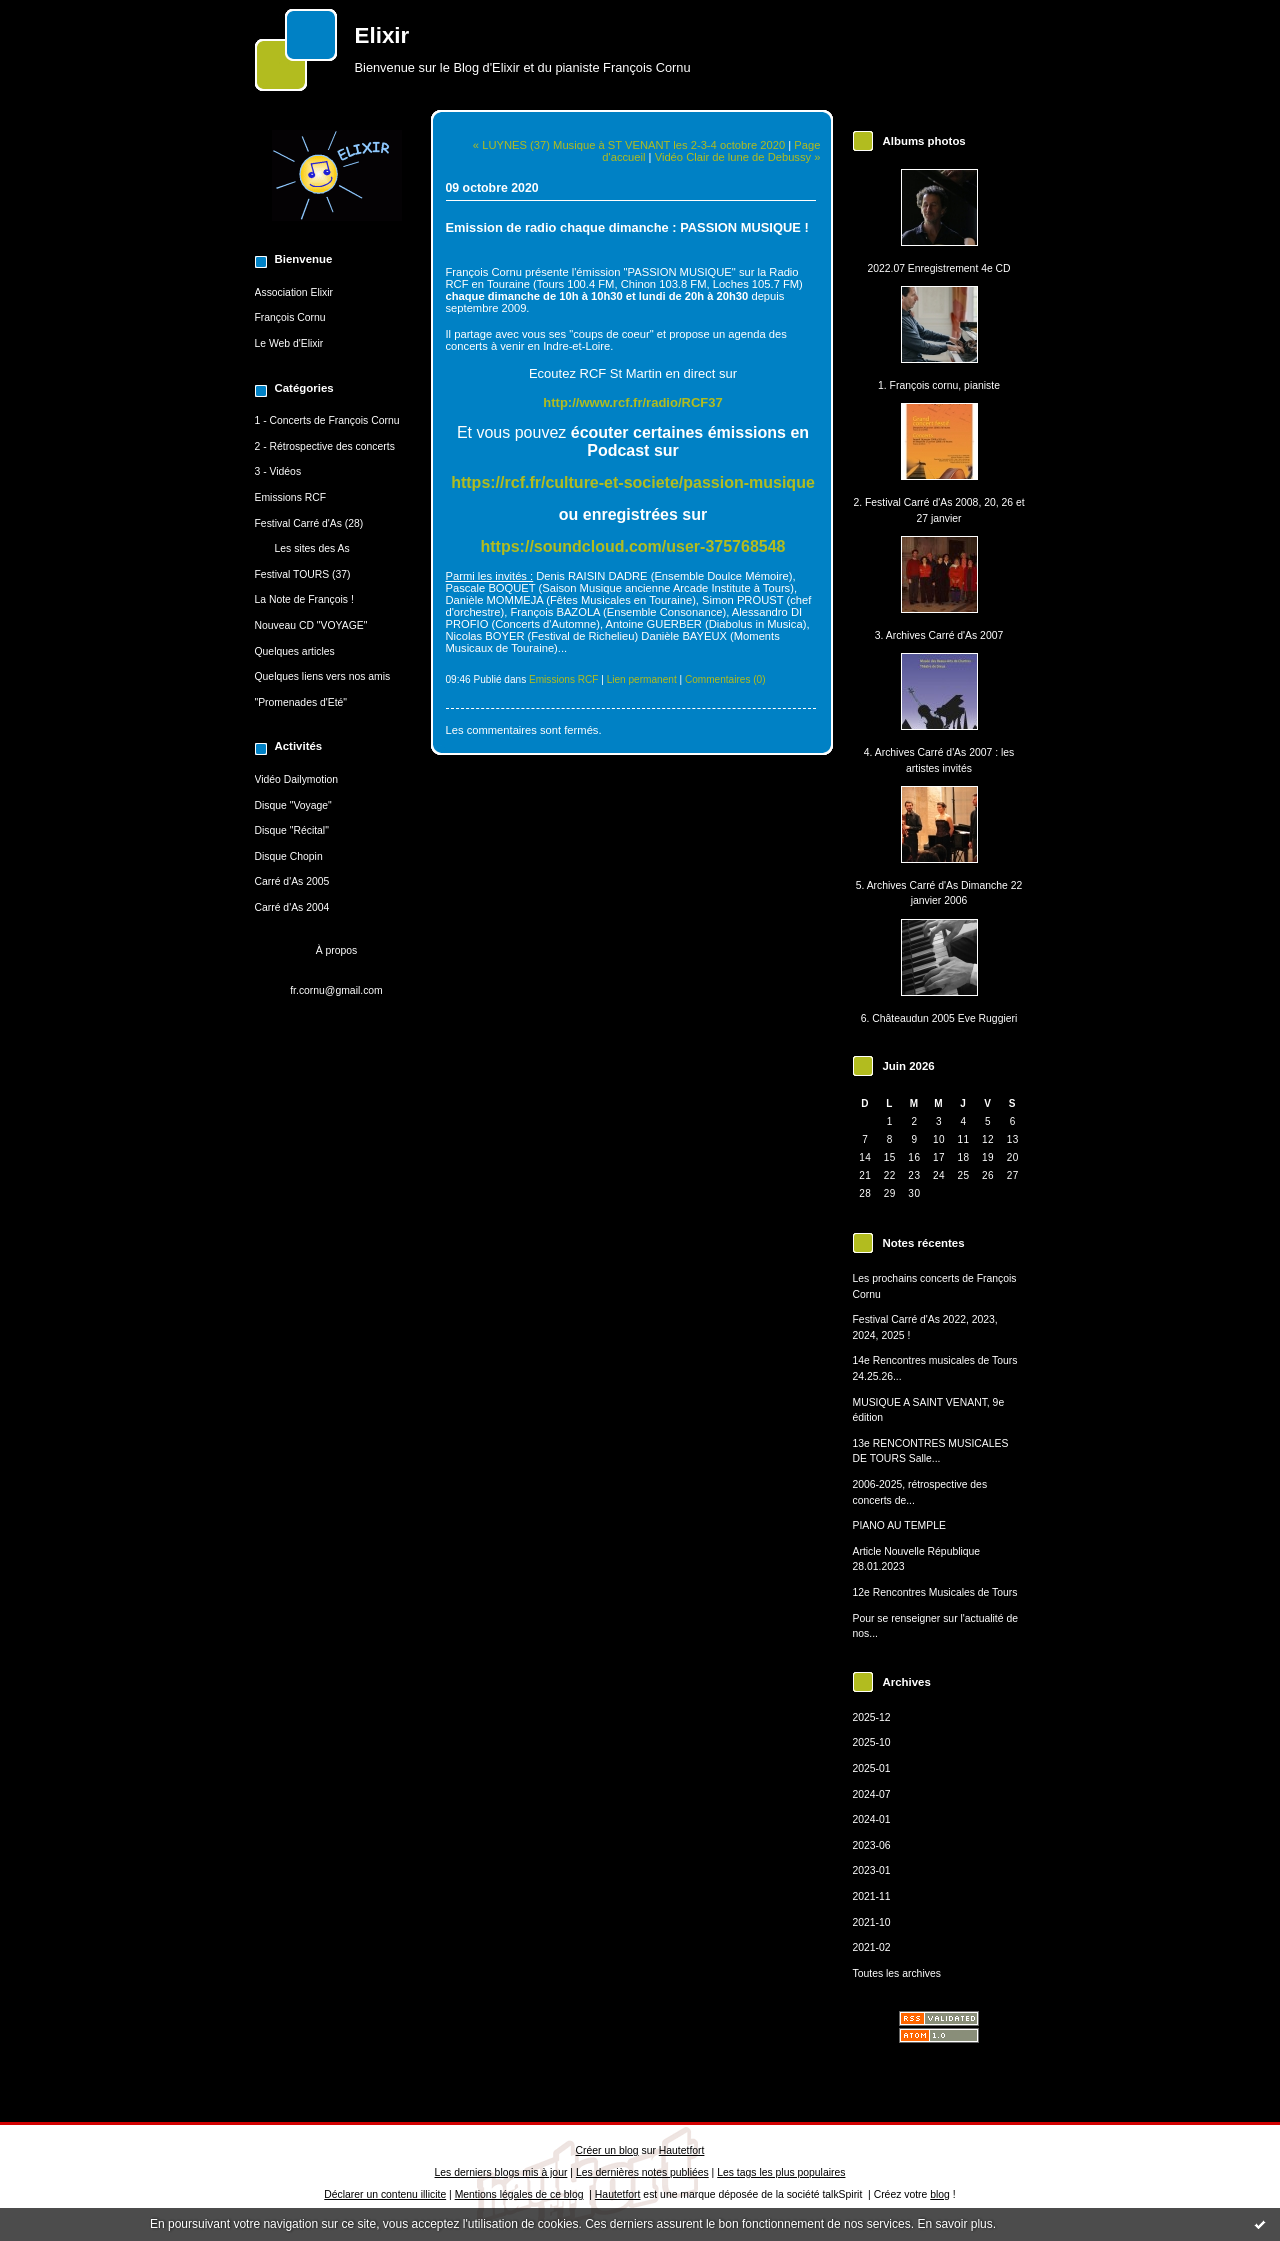  Describe the element at coordinates (501, 2172) in the screenshot. I see `Les derniers blogs mis à jour` at that location.